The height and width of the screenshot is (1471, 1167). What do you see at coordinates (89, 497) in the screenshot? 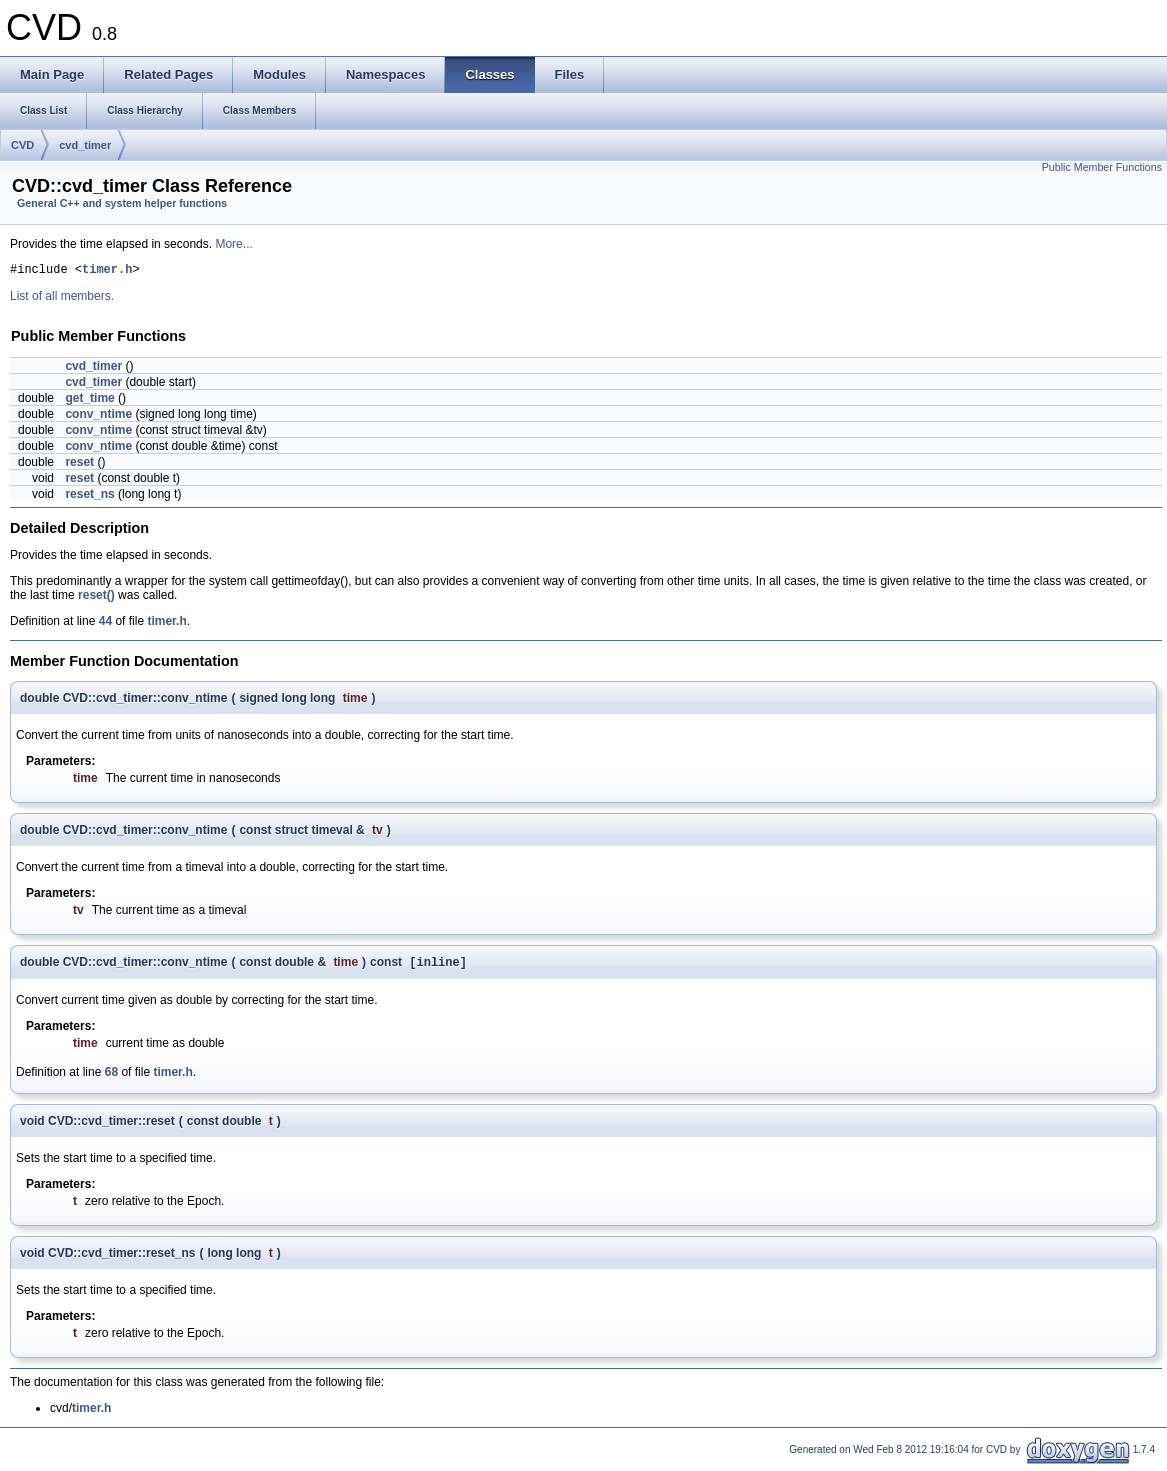
I see `reset_ns` at bounding box center [89, 497].